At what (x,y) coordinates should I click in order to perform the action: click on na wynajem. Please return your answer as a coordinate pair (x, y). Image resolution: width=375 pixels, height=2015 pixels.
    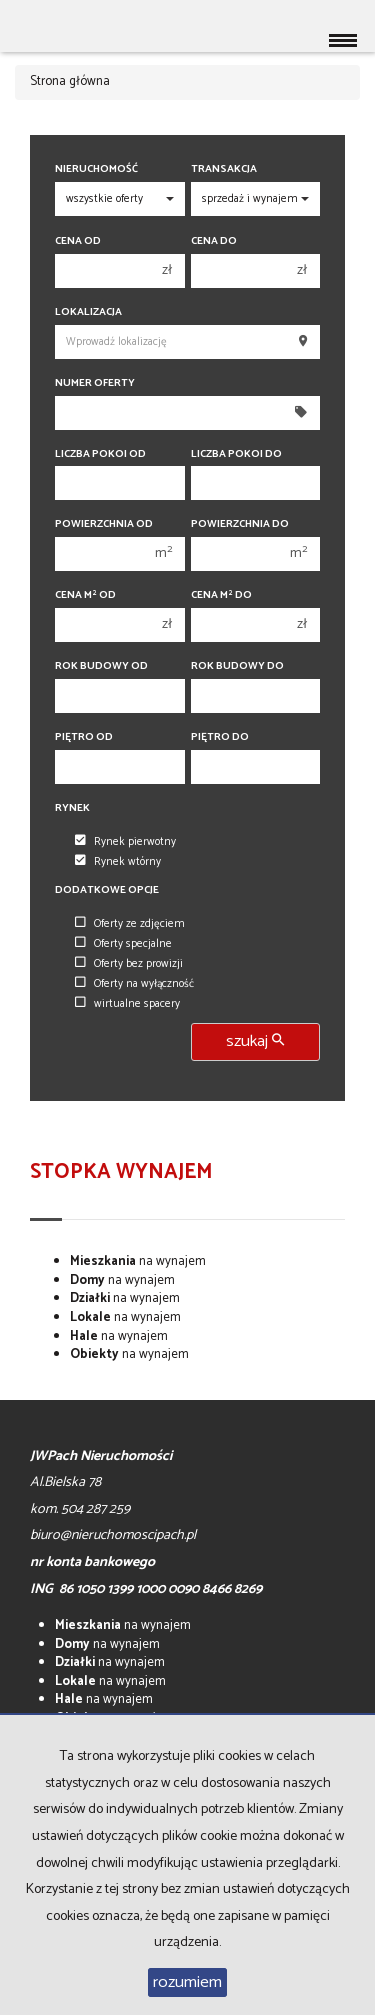
    Looking at the image, I should click on (138, 1261).